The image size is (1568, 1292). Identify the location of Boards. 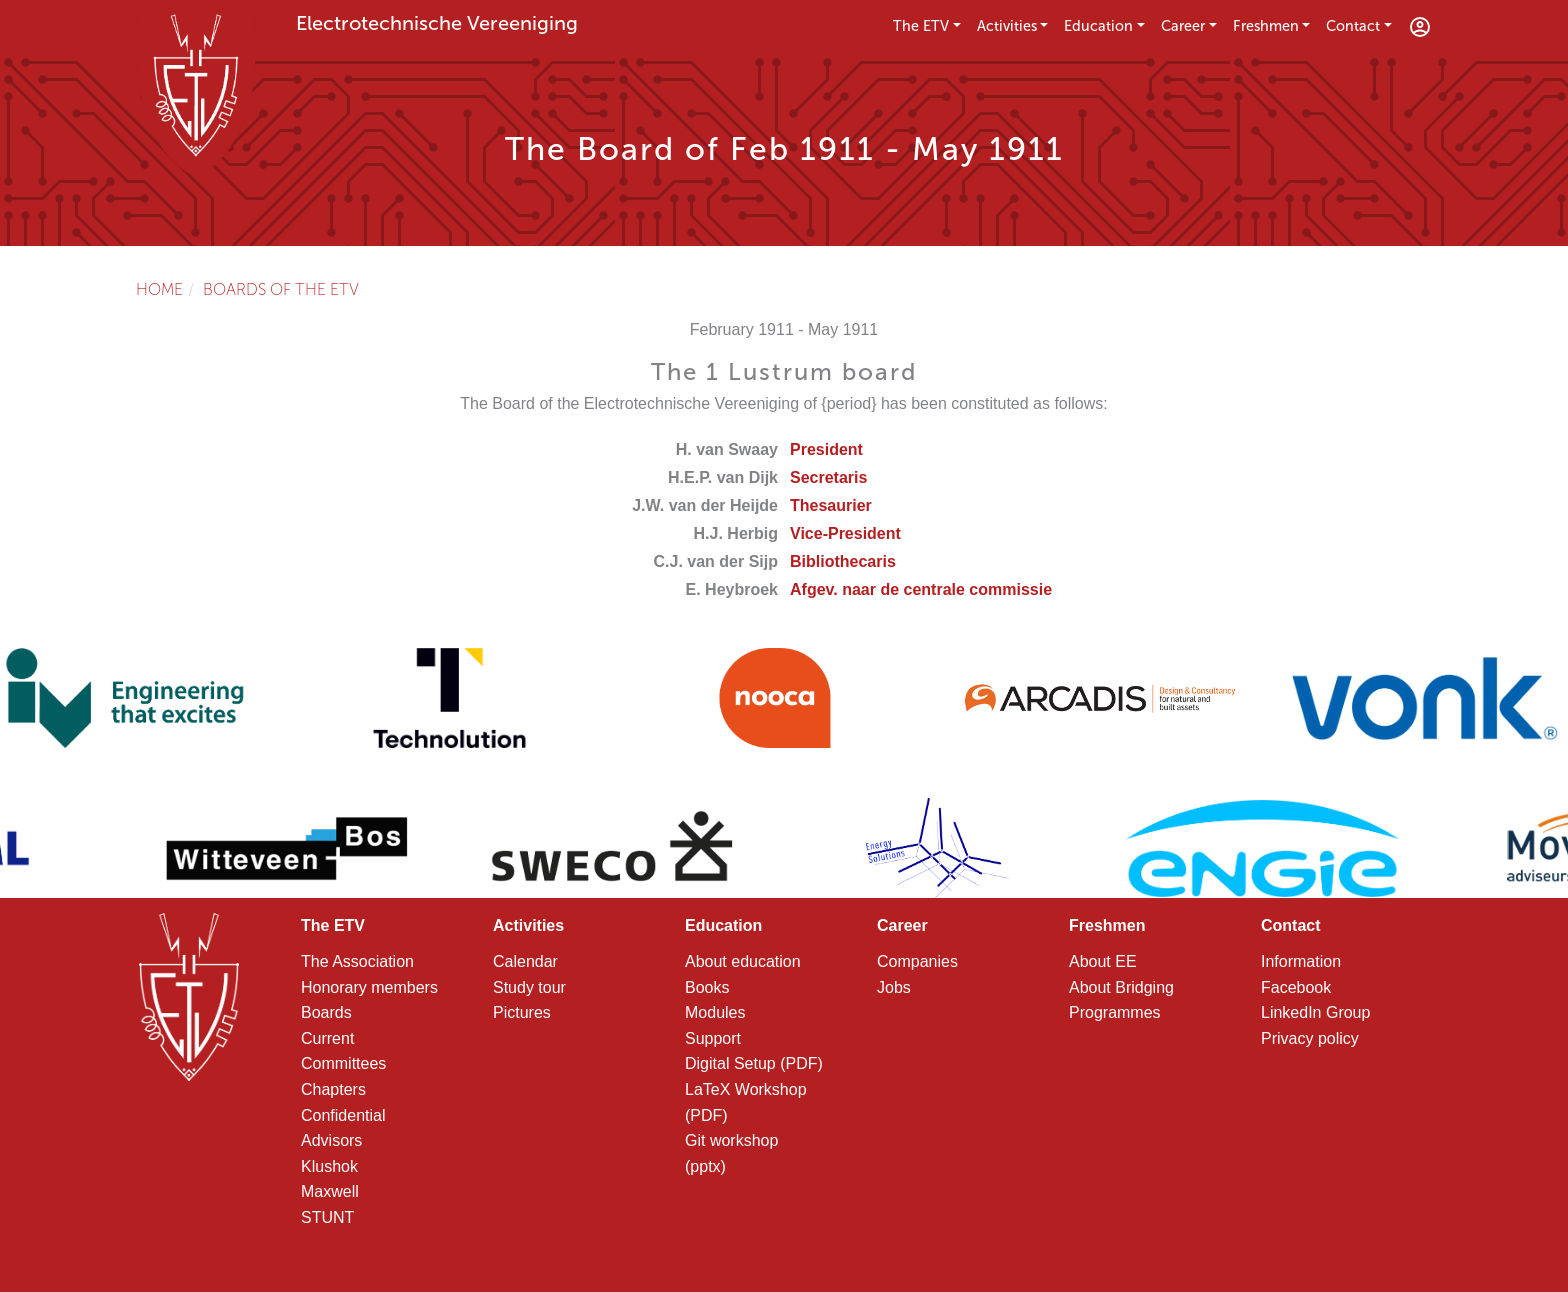
(326, 1012).